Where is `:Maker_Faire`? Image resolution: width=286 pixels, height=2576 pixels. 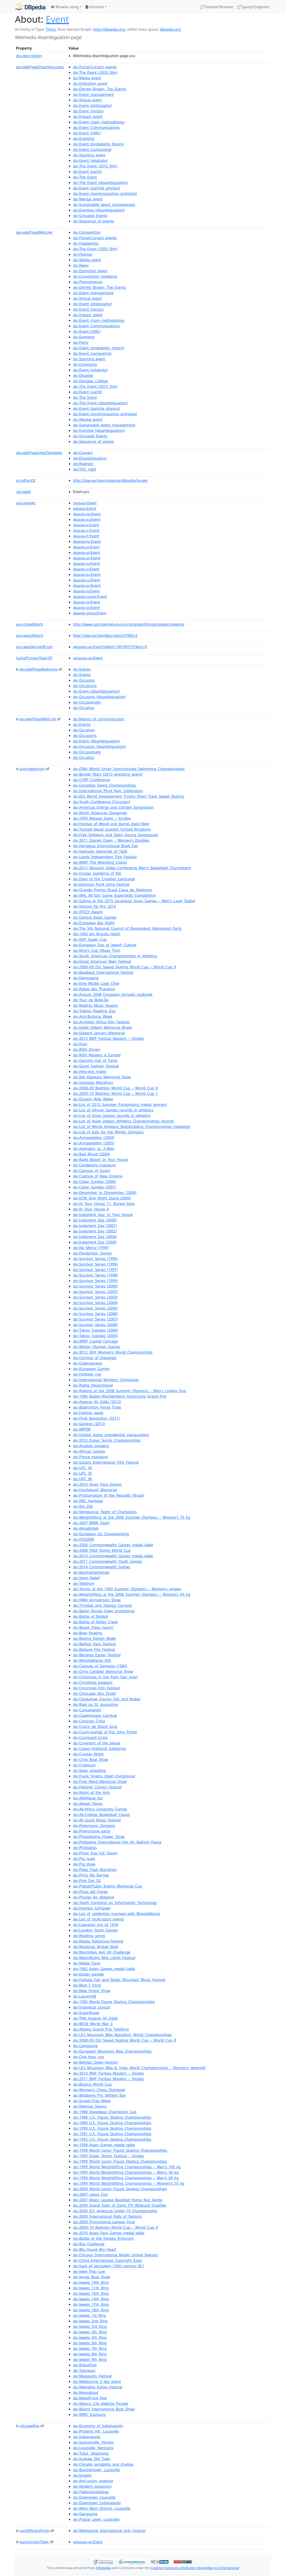
:Maker_Faire is located at coordinates (86, 1963).